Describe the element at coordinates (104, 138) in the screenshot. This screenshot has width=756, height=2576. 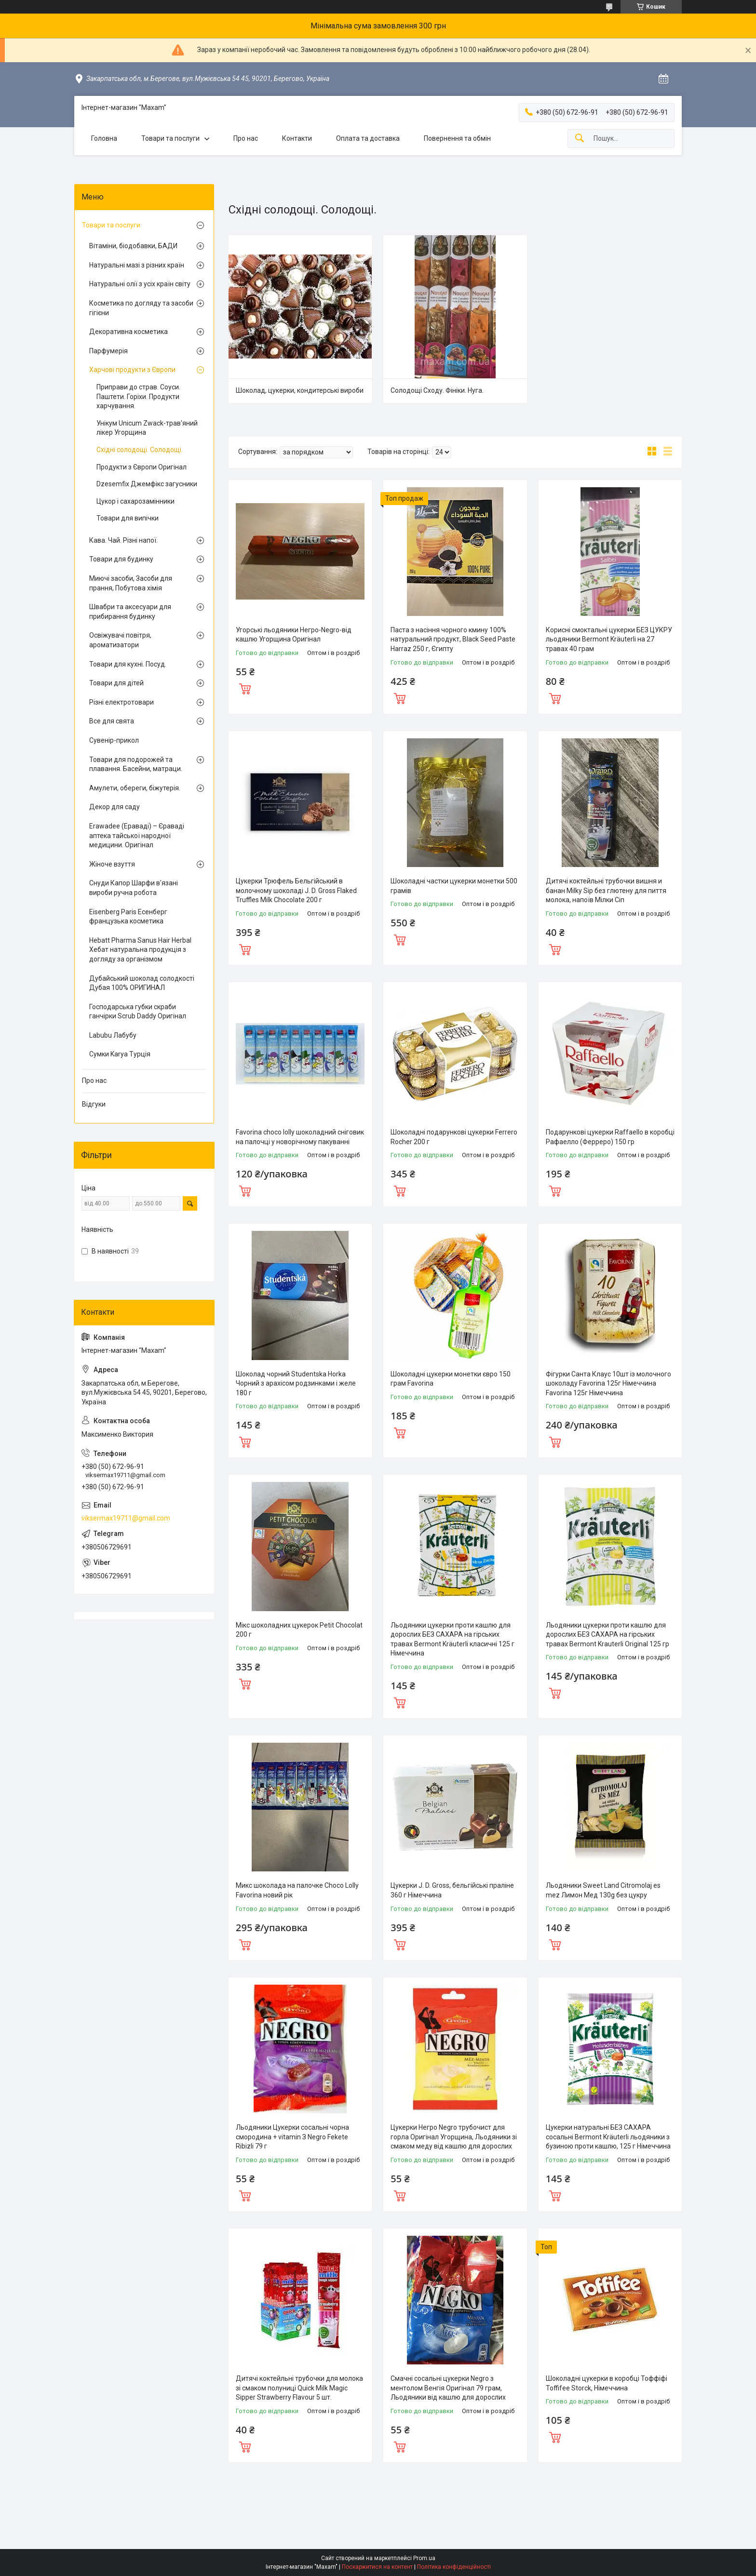
I see `Головна` at that location.